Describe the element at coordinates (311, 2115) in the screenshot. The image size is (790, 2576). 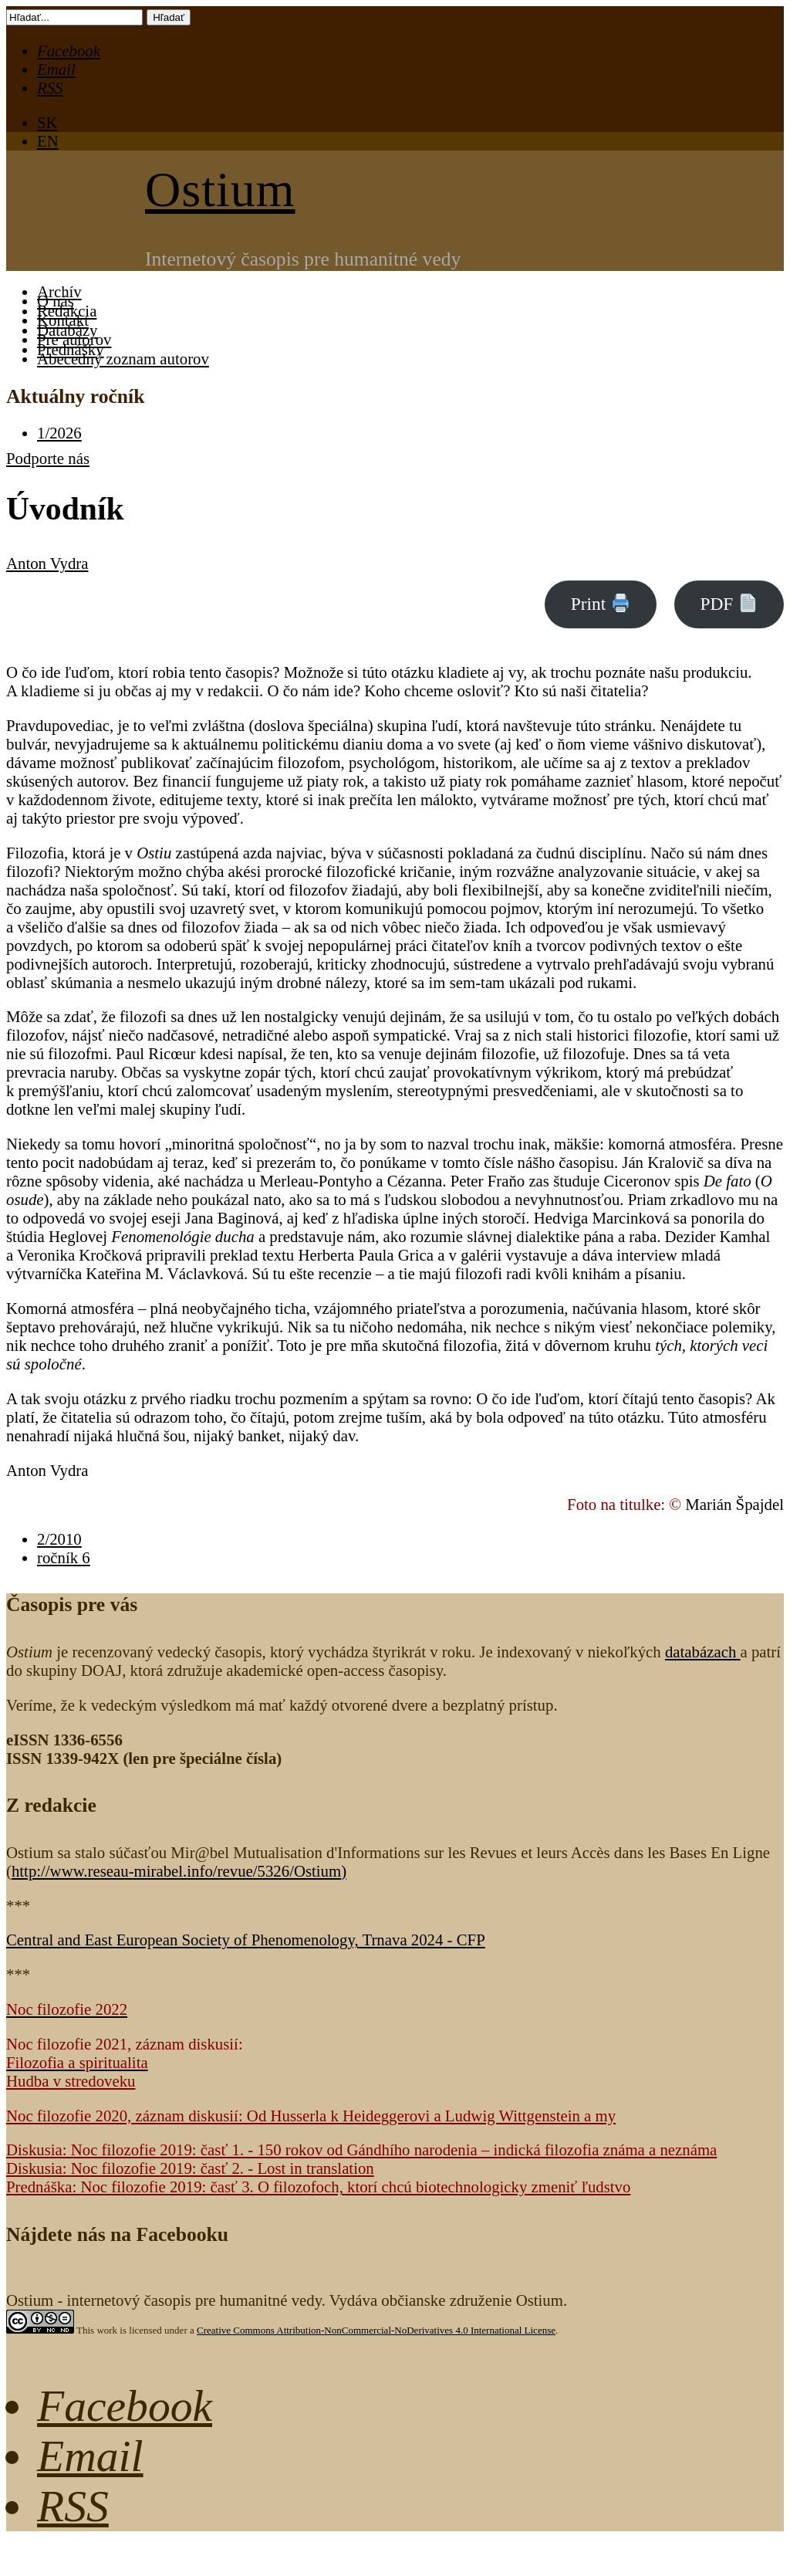
I see `Noc filozofie 2020, záznam diskusií: Od Husserla k Heideggerovi a Ludwig Wittgenstein a my` at that location.